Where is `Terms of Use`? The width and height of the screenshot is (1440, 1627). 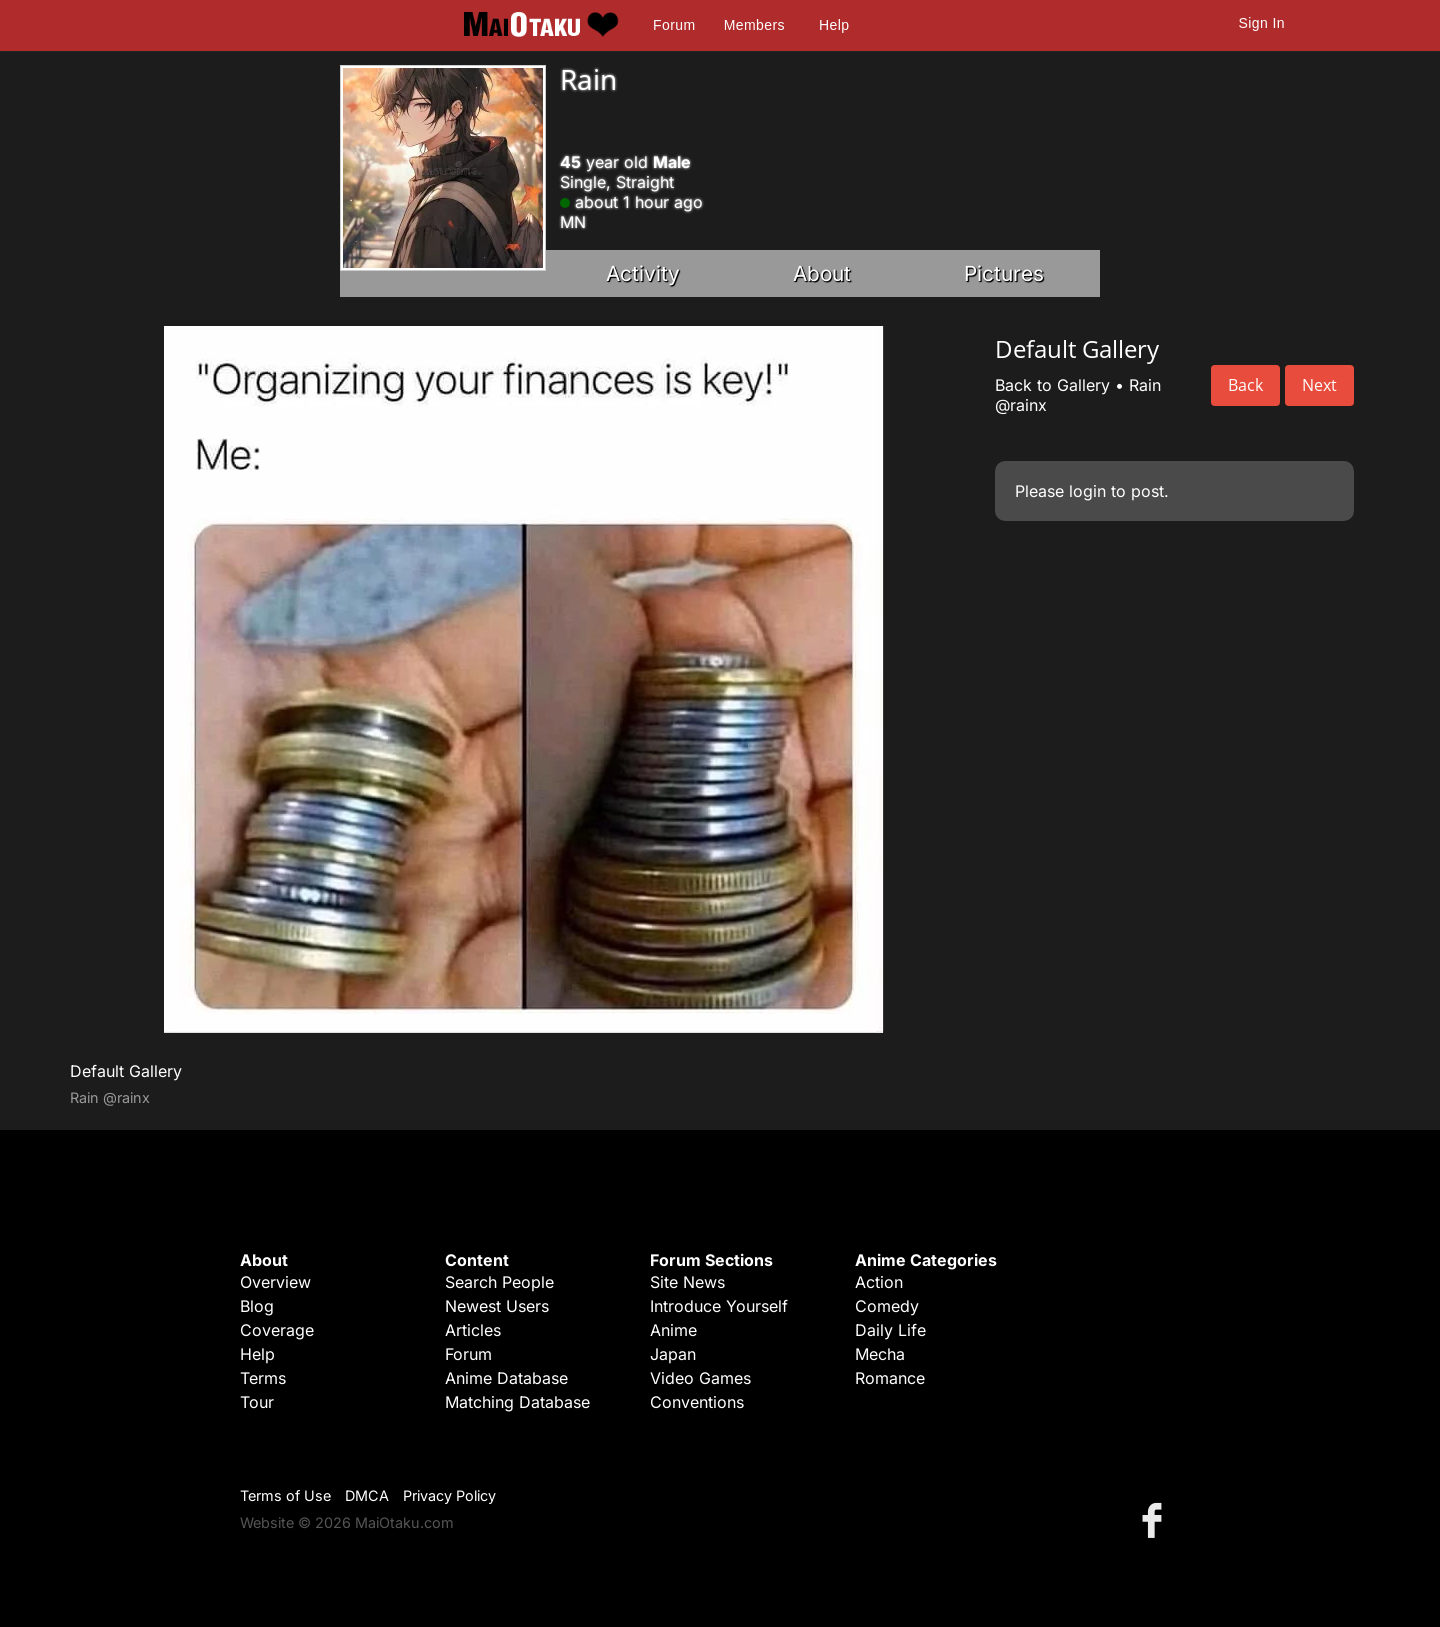
Terms of Use is located at coordinates (285, 1495).